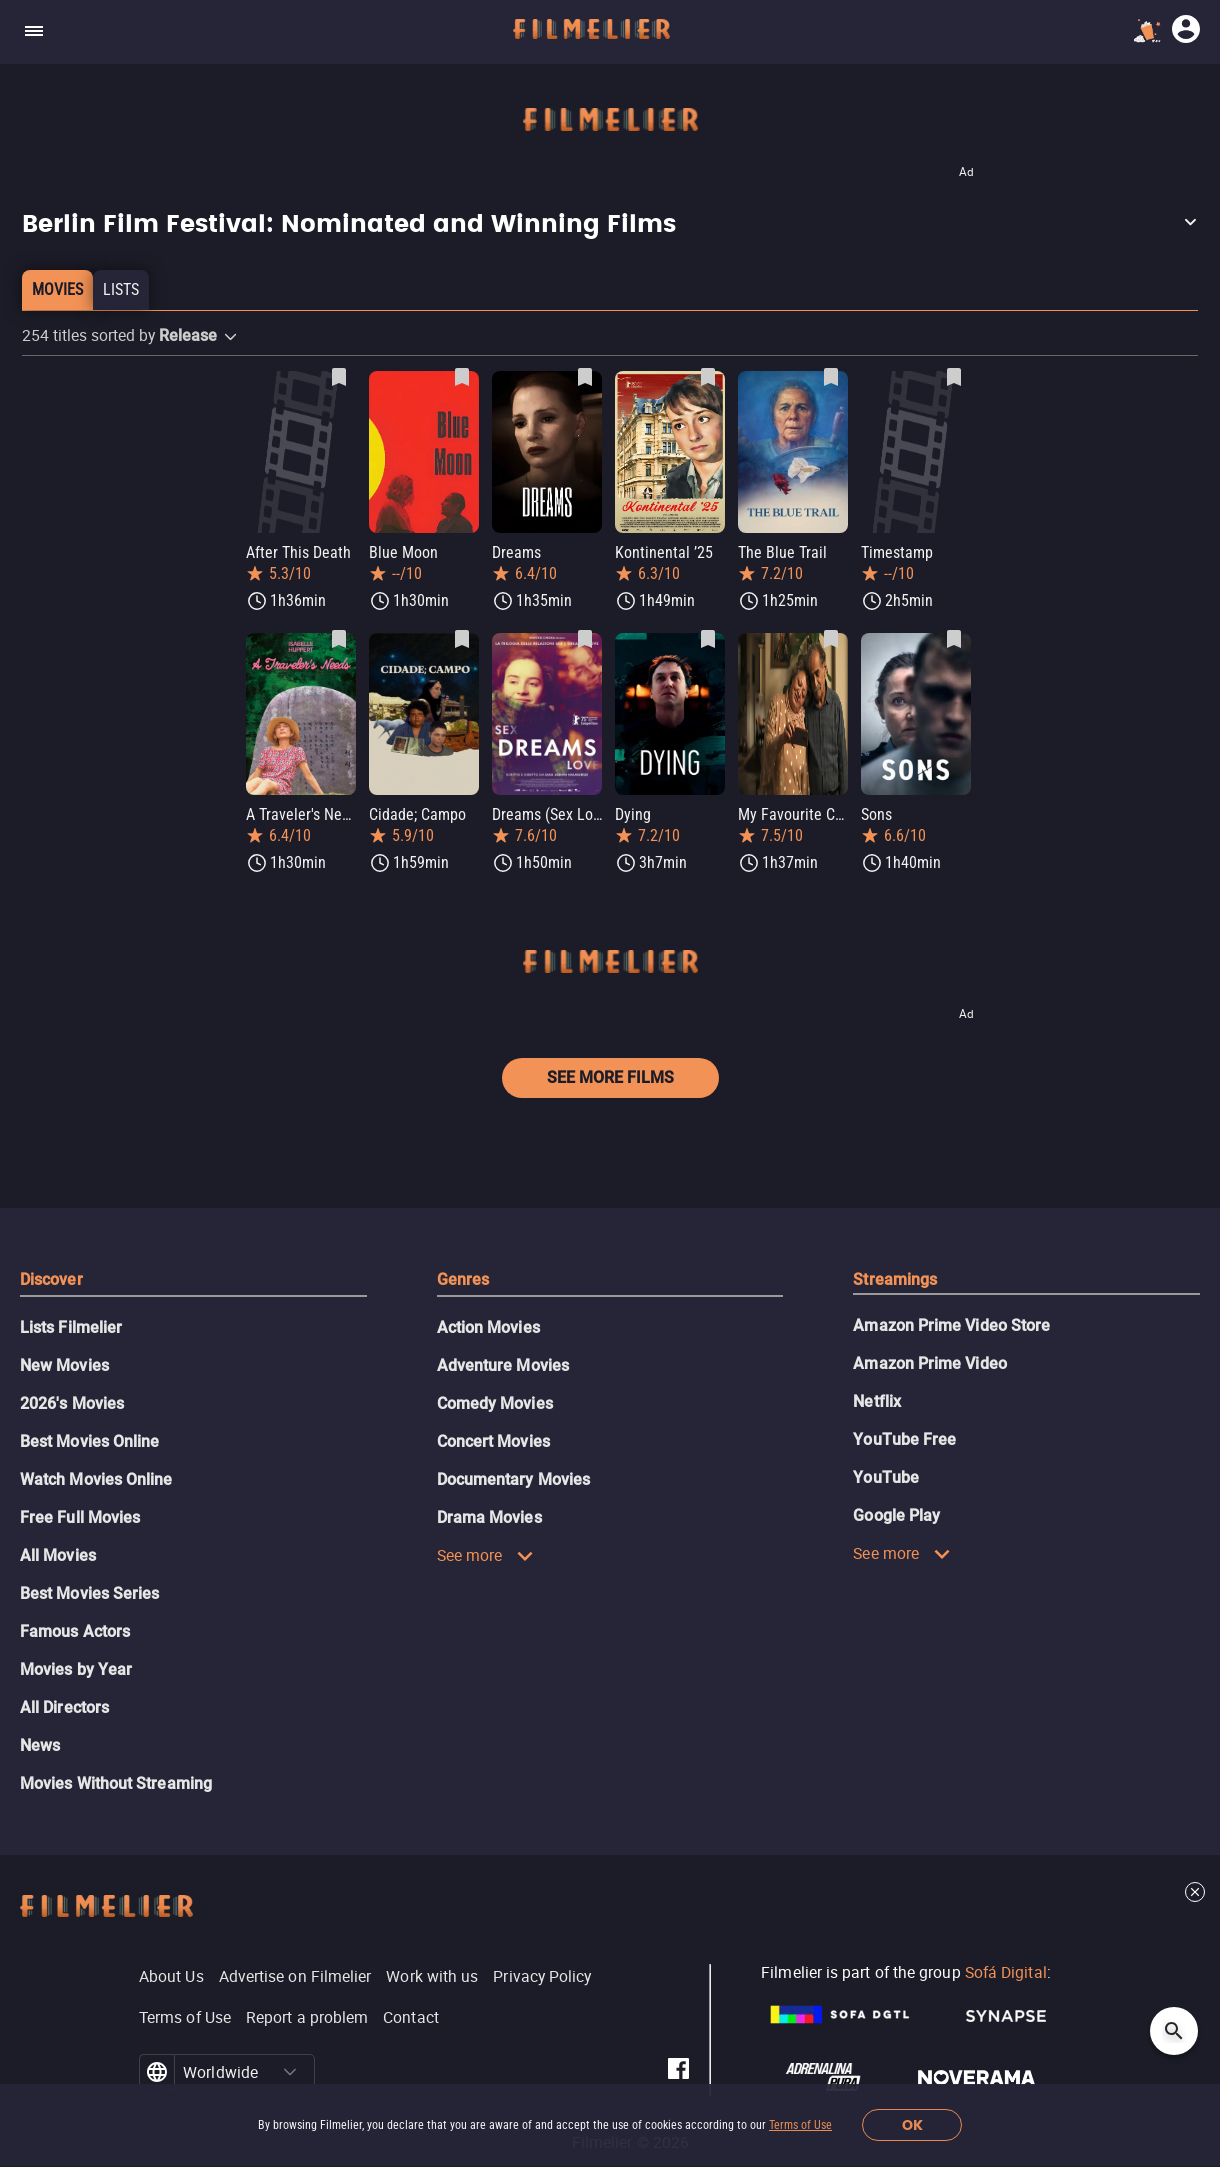  What do you see at coordinates (542, 1976) in the screenshot?
I see `Privacy Policy` at bounding box center [542, 1976].